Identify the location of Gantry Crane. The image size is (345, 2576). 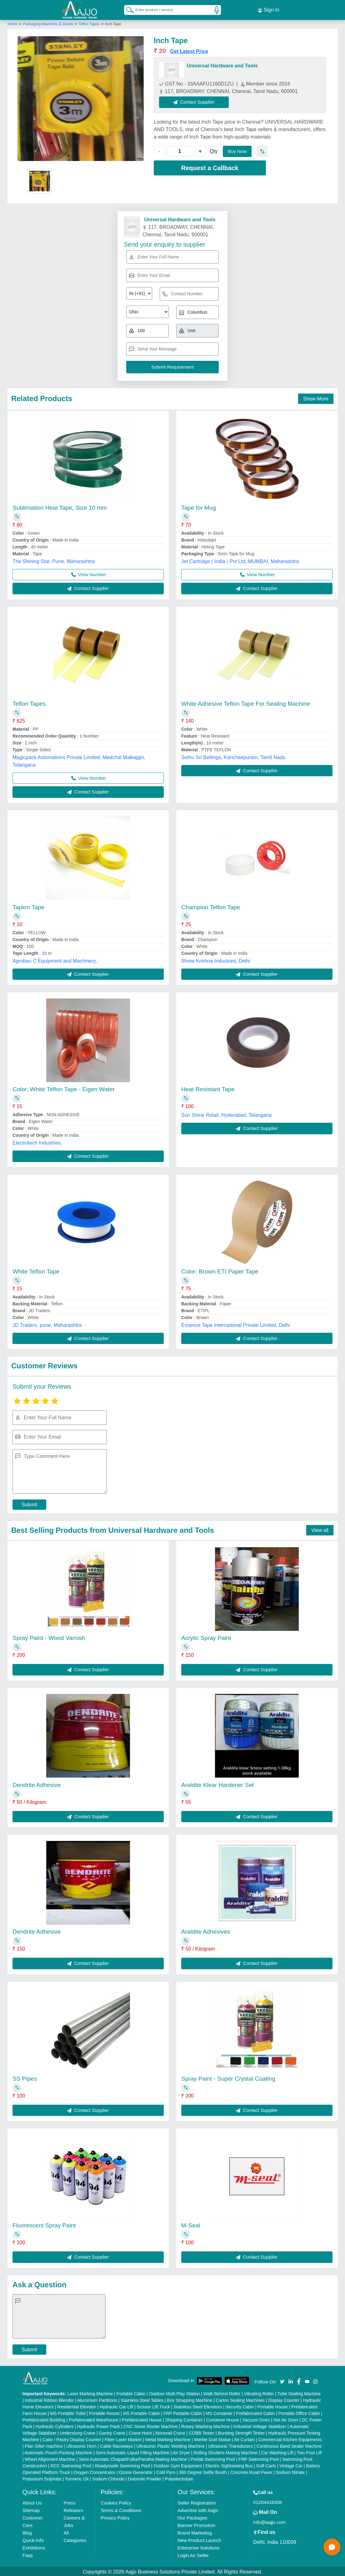
(112, 2431).